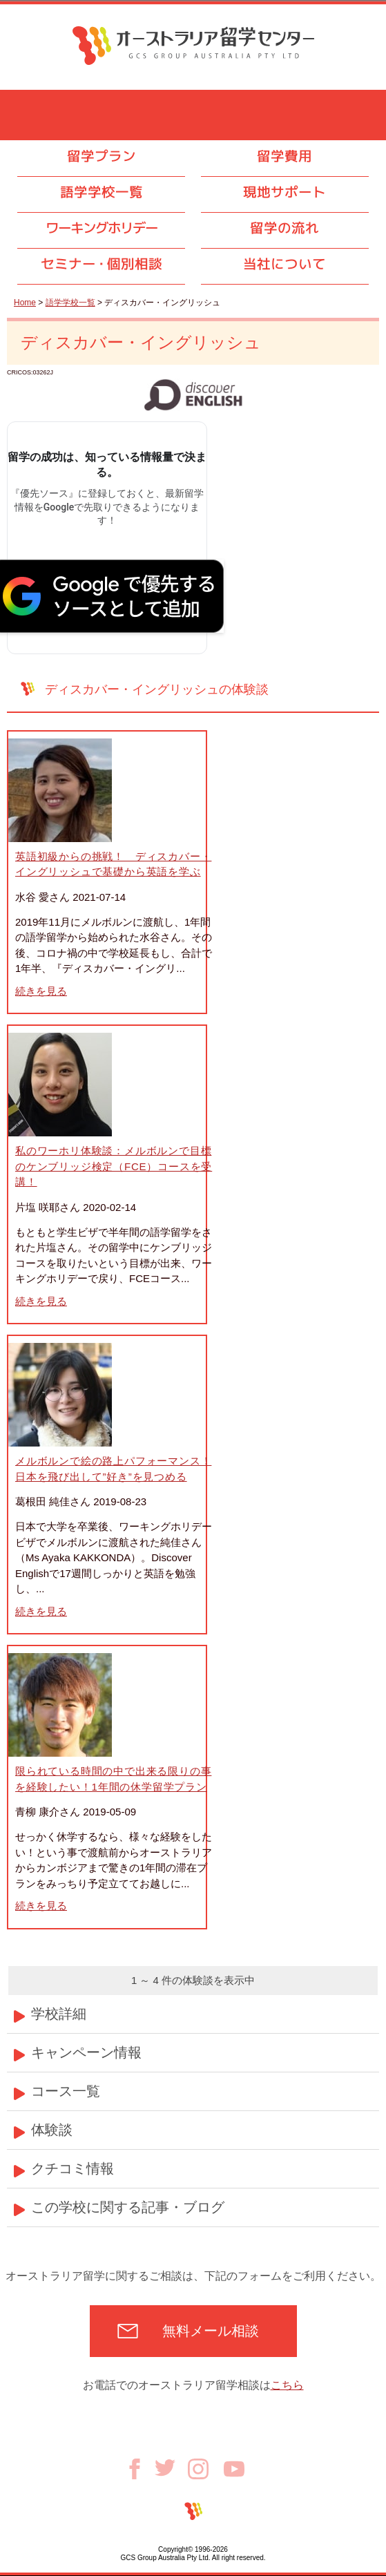  Describe the element at coordinates (284, 155) in the screenshot. I see `留学費用` at that location.